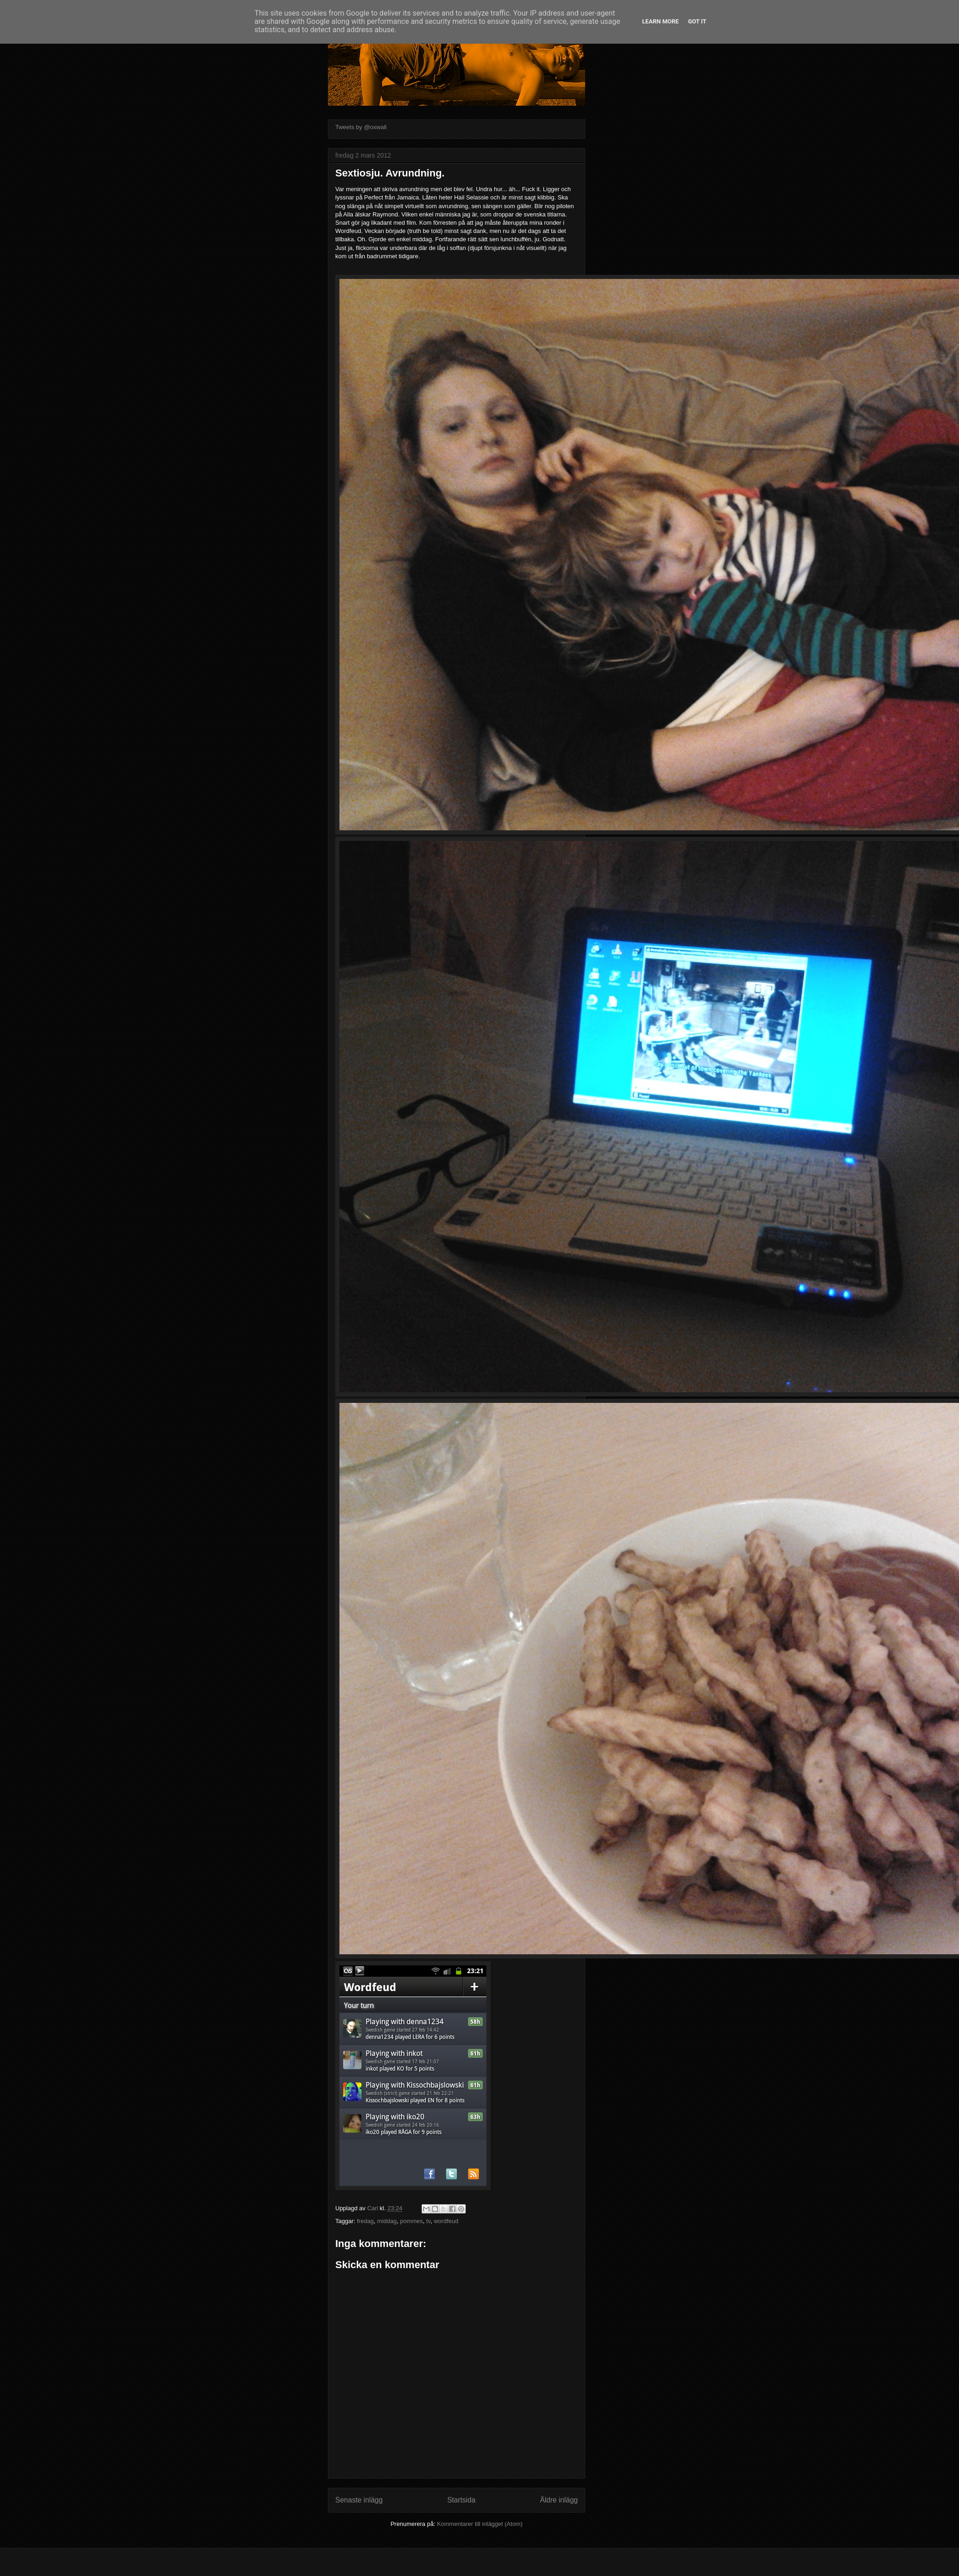  I want to click on Senaste inlägg, so click(359, 2500).